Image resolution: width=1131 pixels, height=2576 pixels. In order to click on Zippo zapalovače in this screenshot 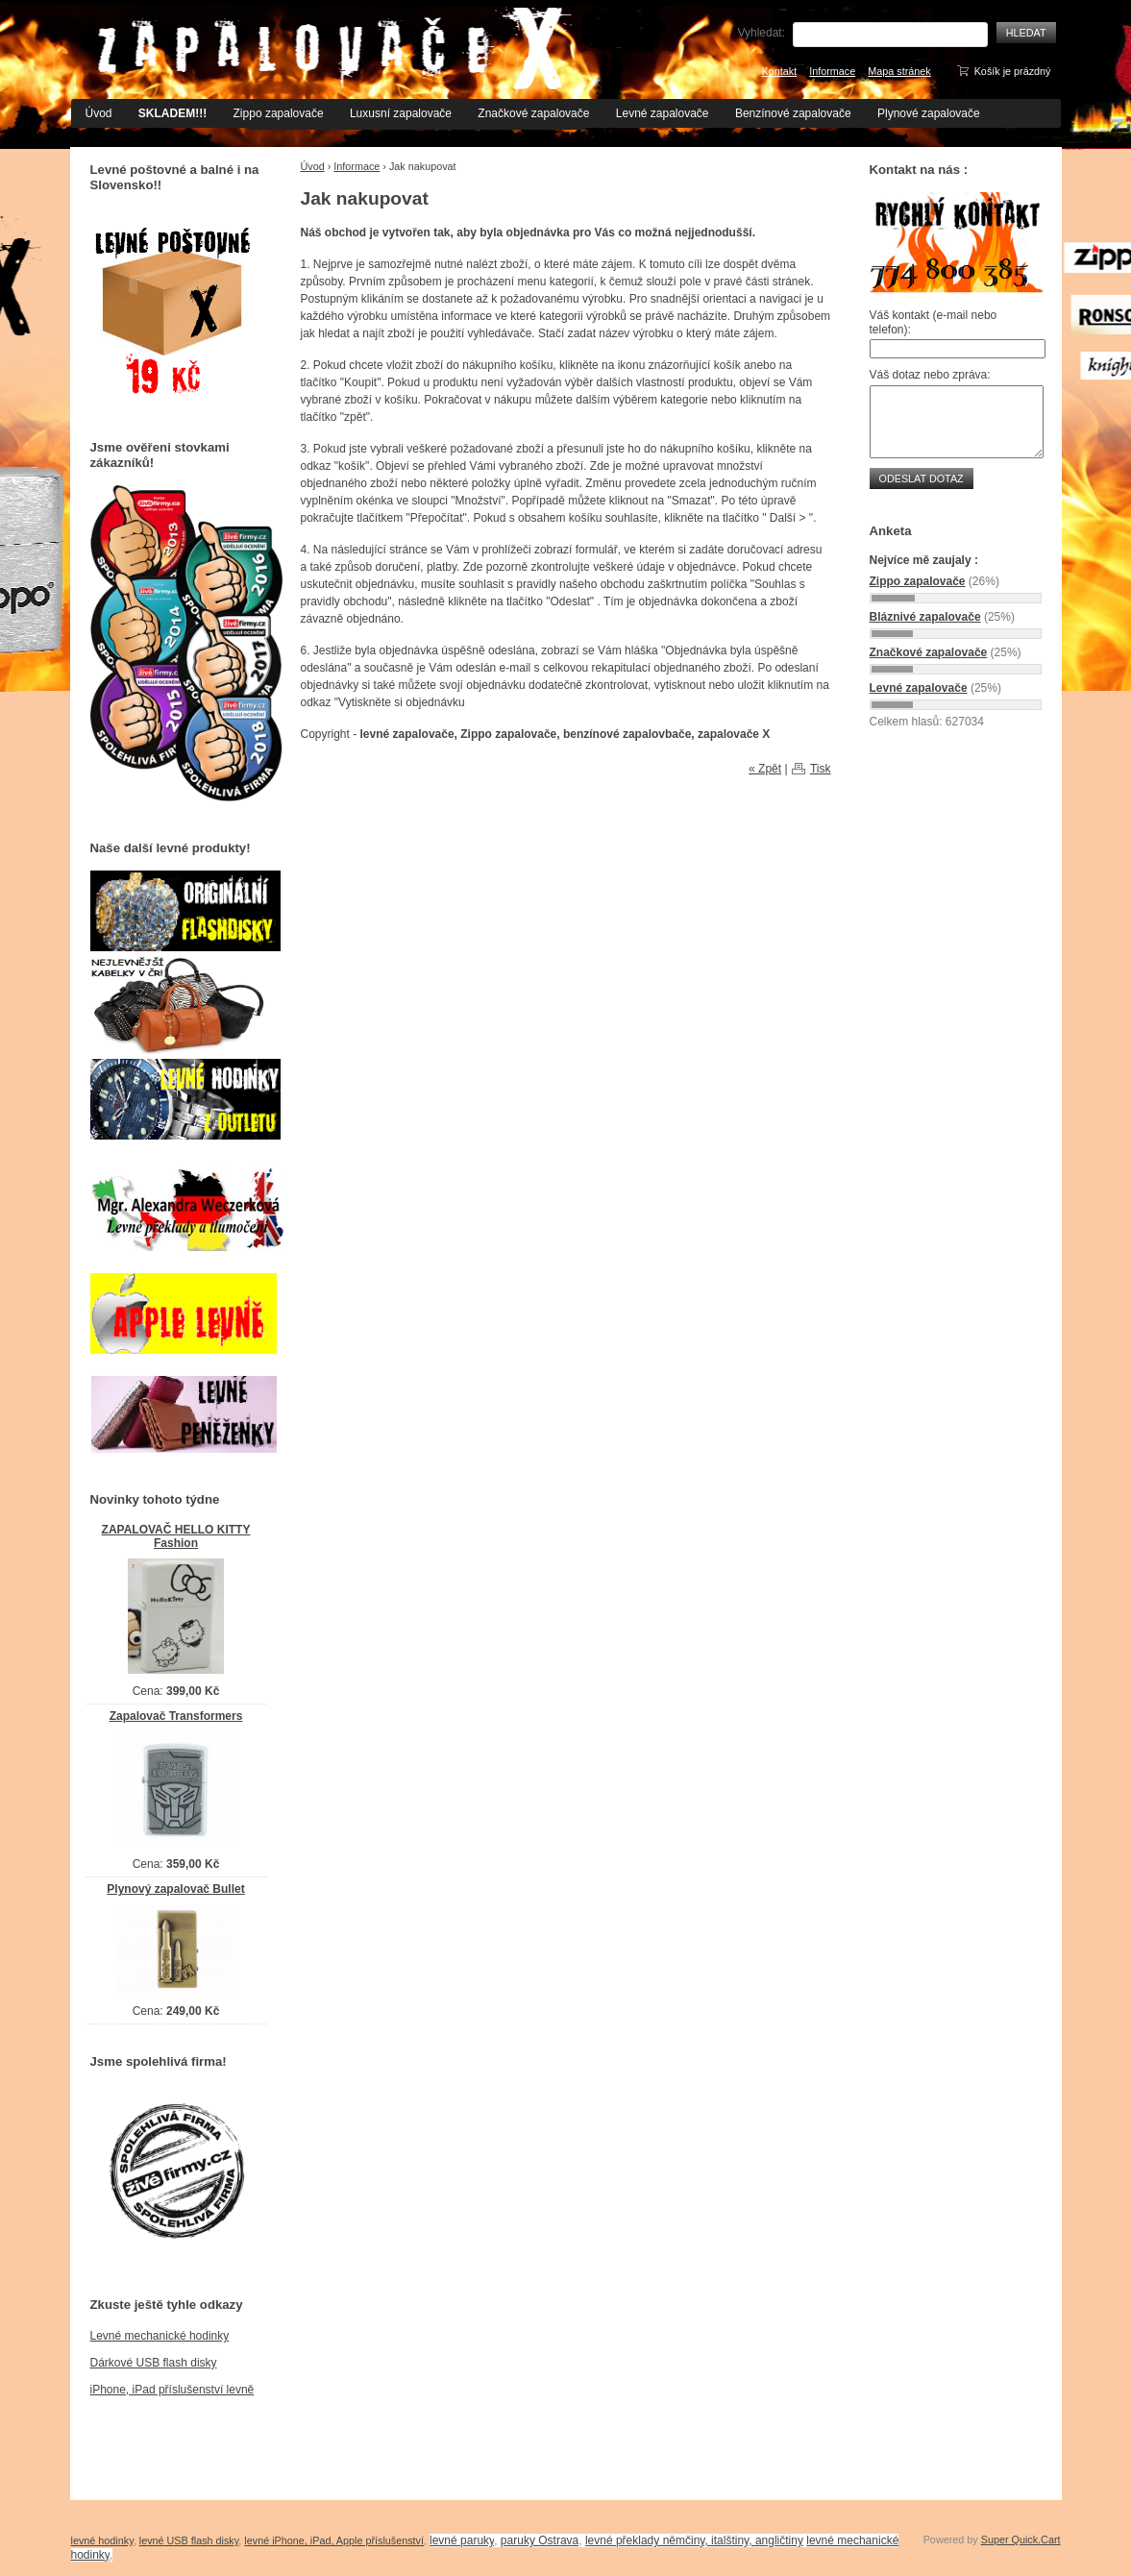, I will do `click(279, 113)`.